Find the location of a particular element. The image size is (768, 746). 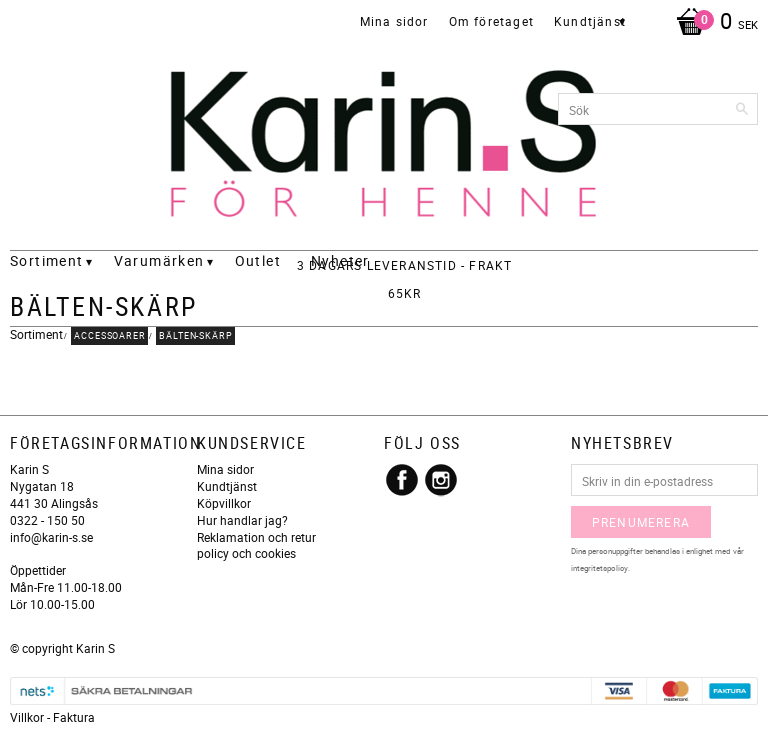

Reklamation och retur is located at coordinates (256, 537).